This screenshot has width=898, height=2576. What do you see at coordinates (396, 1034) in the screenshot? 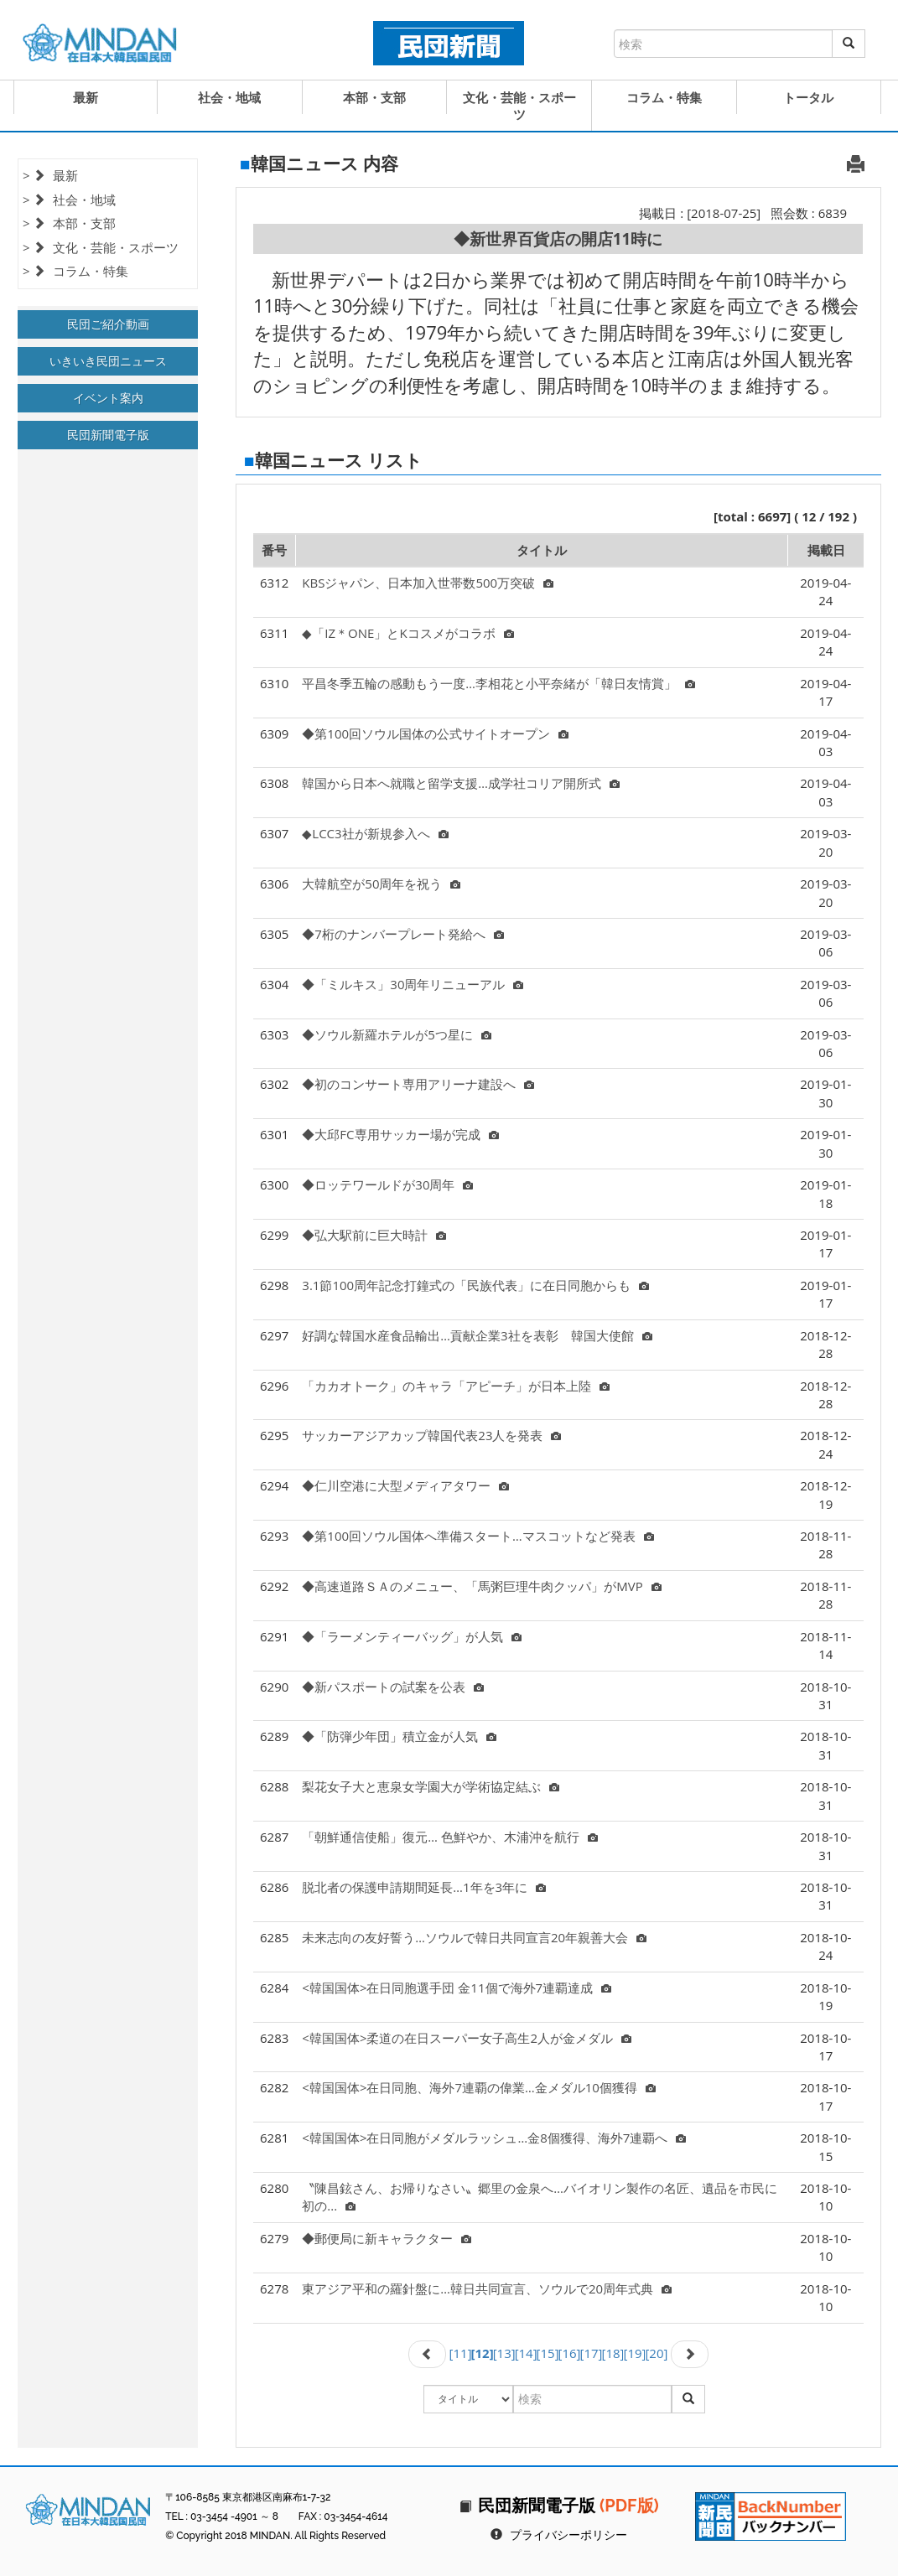
I see `◆ソウル新羅ホテルが5つ星に` at bounding box center [396, 1034].